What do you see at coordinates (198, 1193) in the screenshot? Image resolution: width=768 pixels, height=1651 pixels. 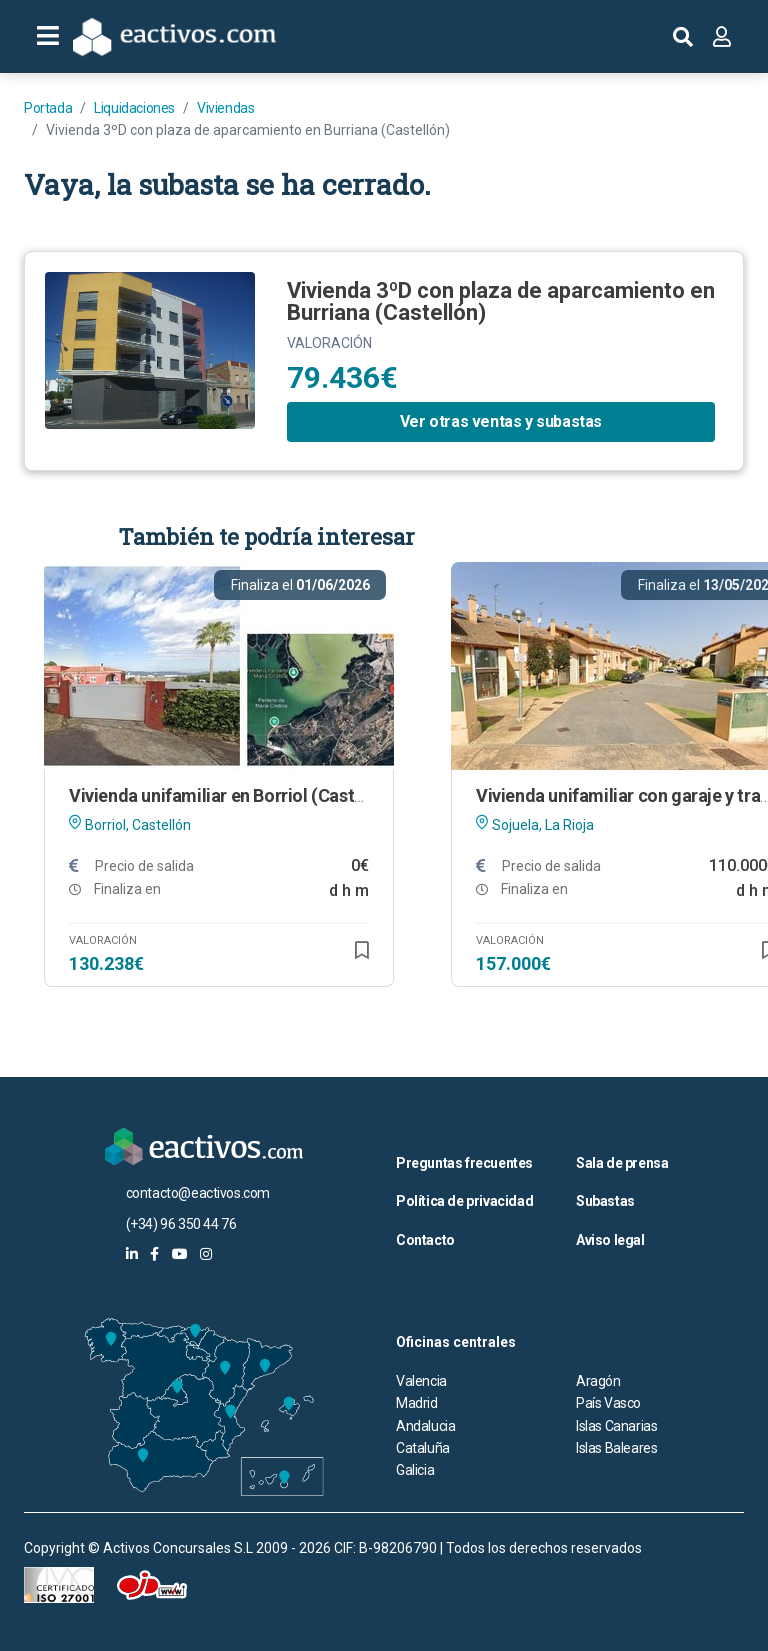 I see `contacto@eactivos.com` at bounding box center [198, 1193].